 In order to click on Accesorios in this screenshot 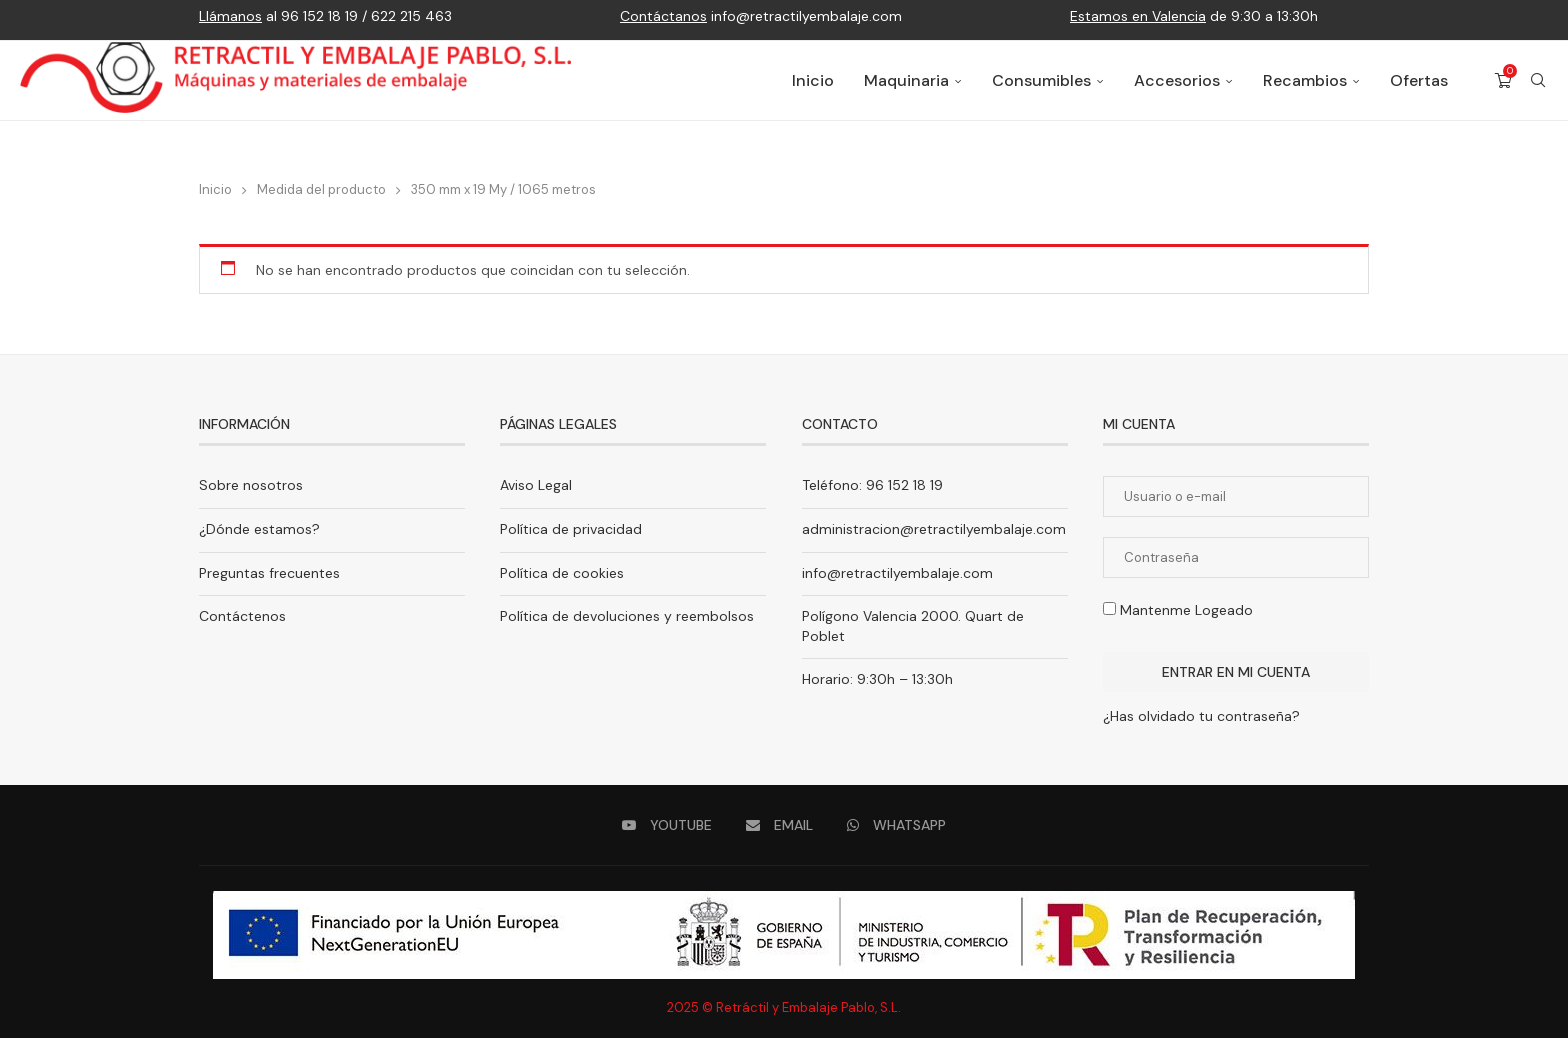, I will do `click(1177, 80)`.